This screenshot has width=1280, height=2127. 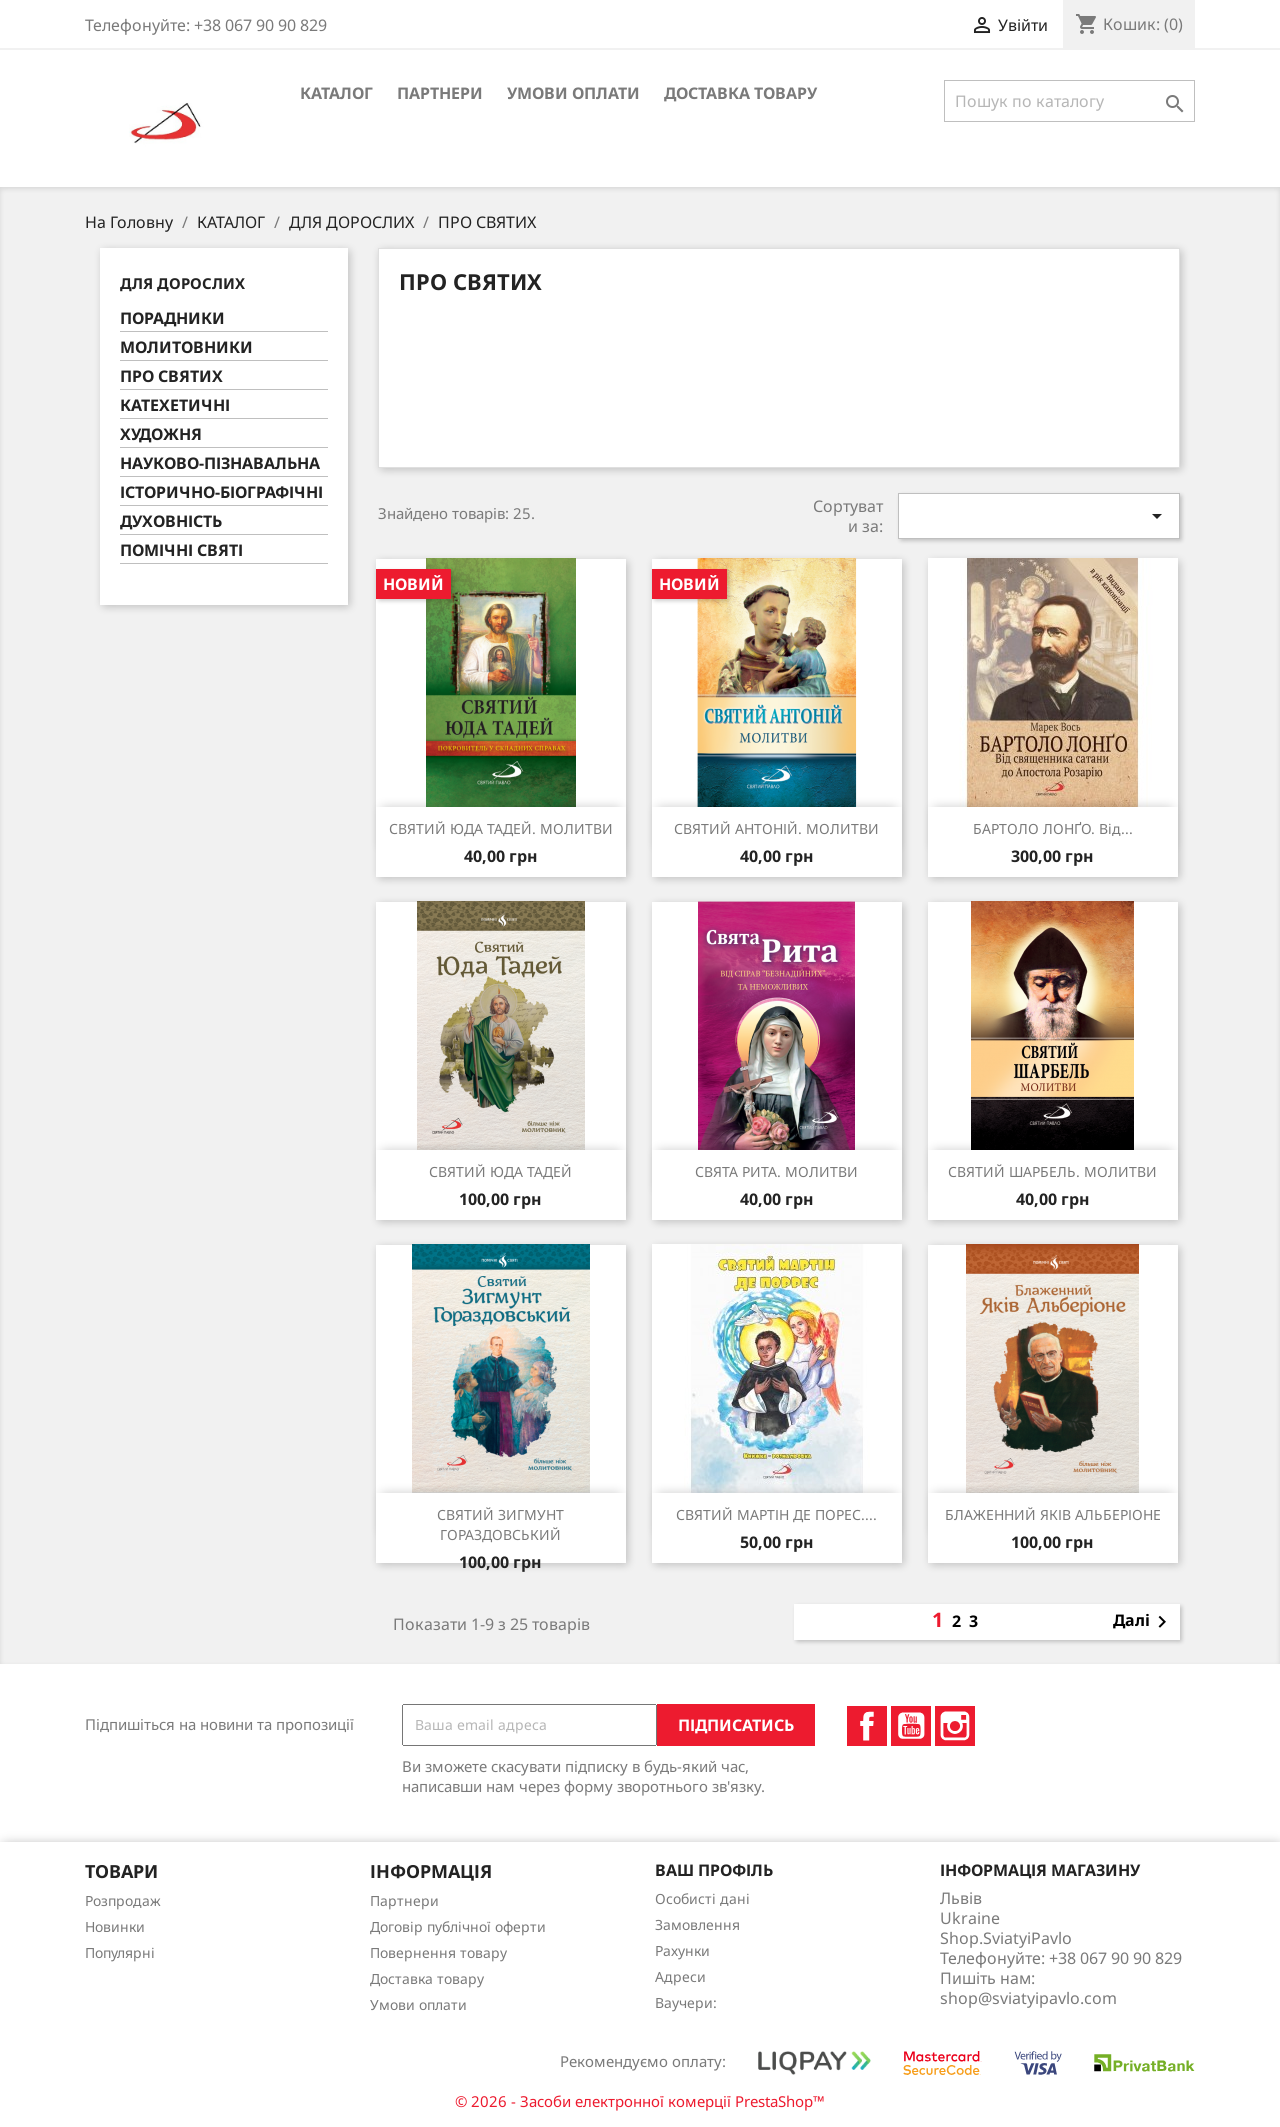 I want to click on ДУХОВНІСТЬ, so click(x=171, y=521).